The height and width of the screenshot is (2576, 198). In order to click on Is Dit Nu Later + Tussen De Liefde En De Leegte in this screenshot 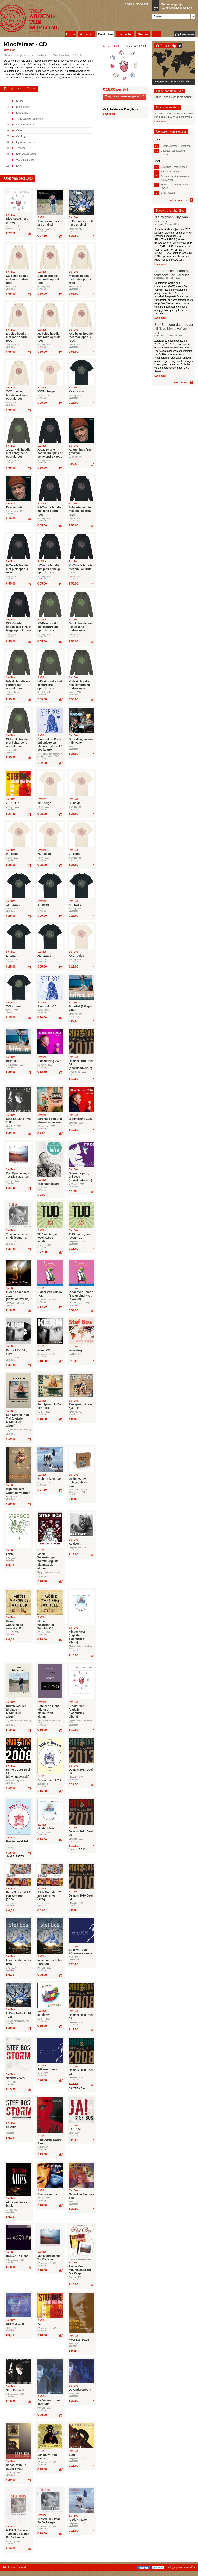, I will do `click(17, 2534)`.